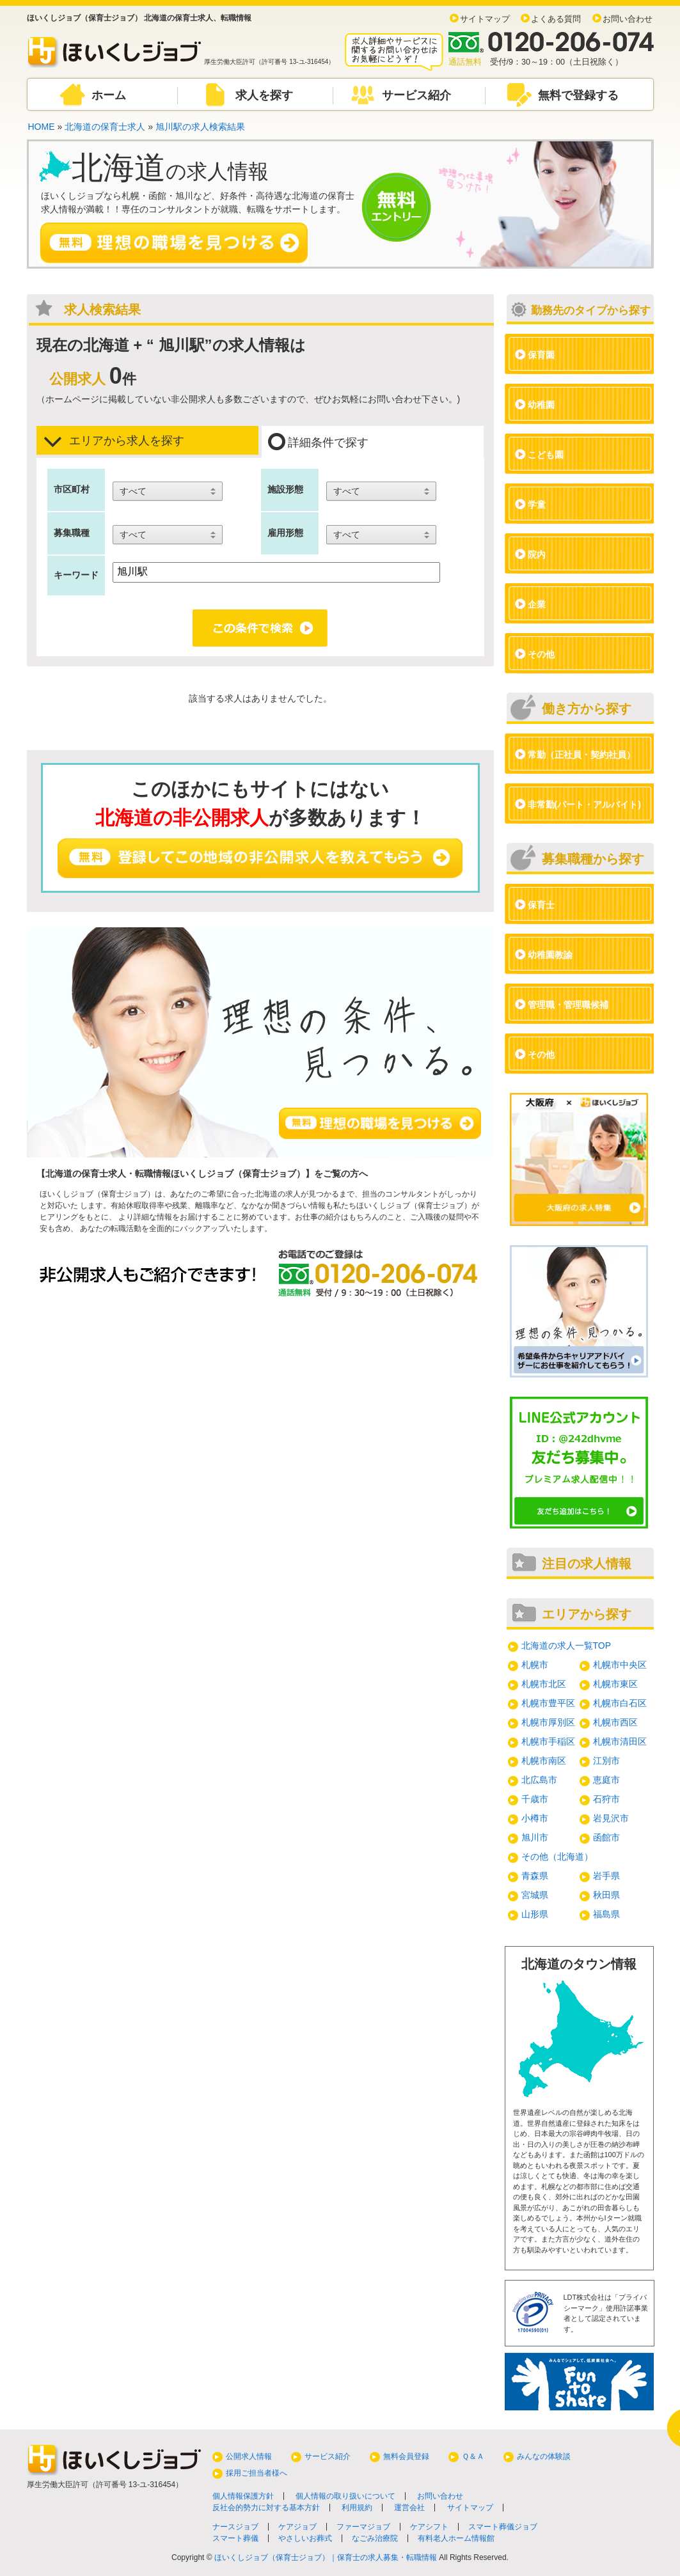  What do you see at coordinates (556, 19) in the screenshot?
I see `よくある質問` at bounding box center [556, 19].